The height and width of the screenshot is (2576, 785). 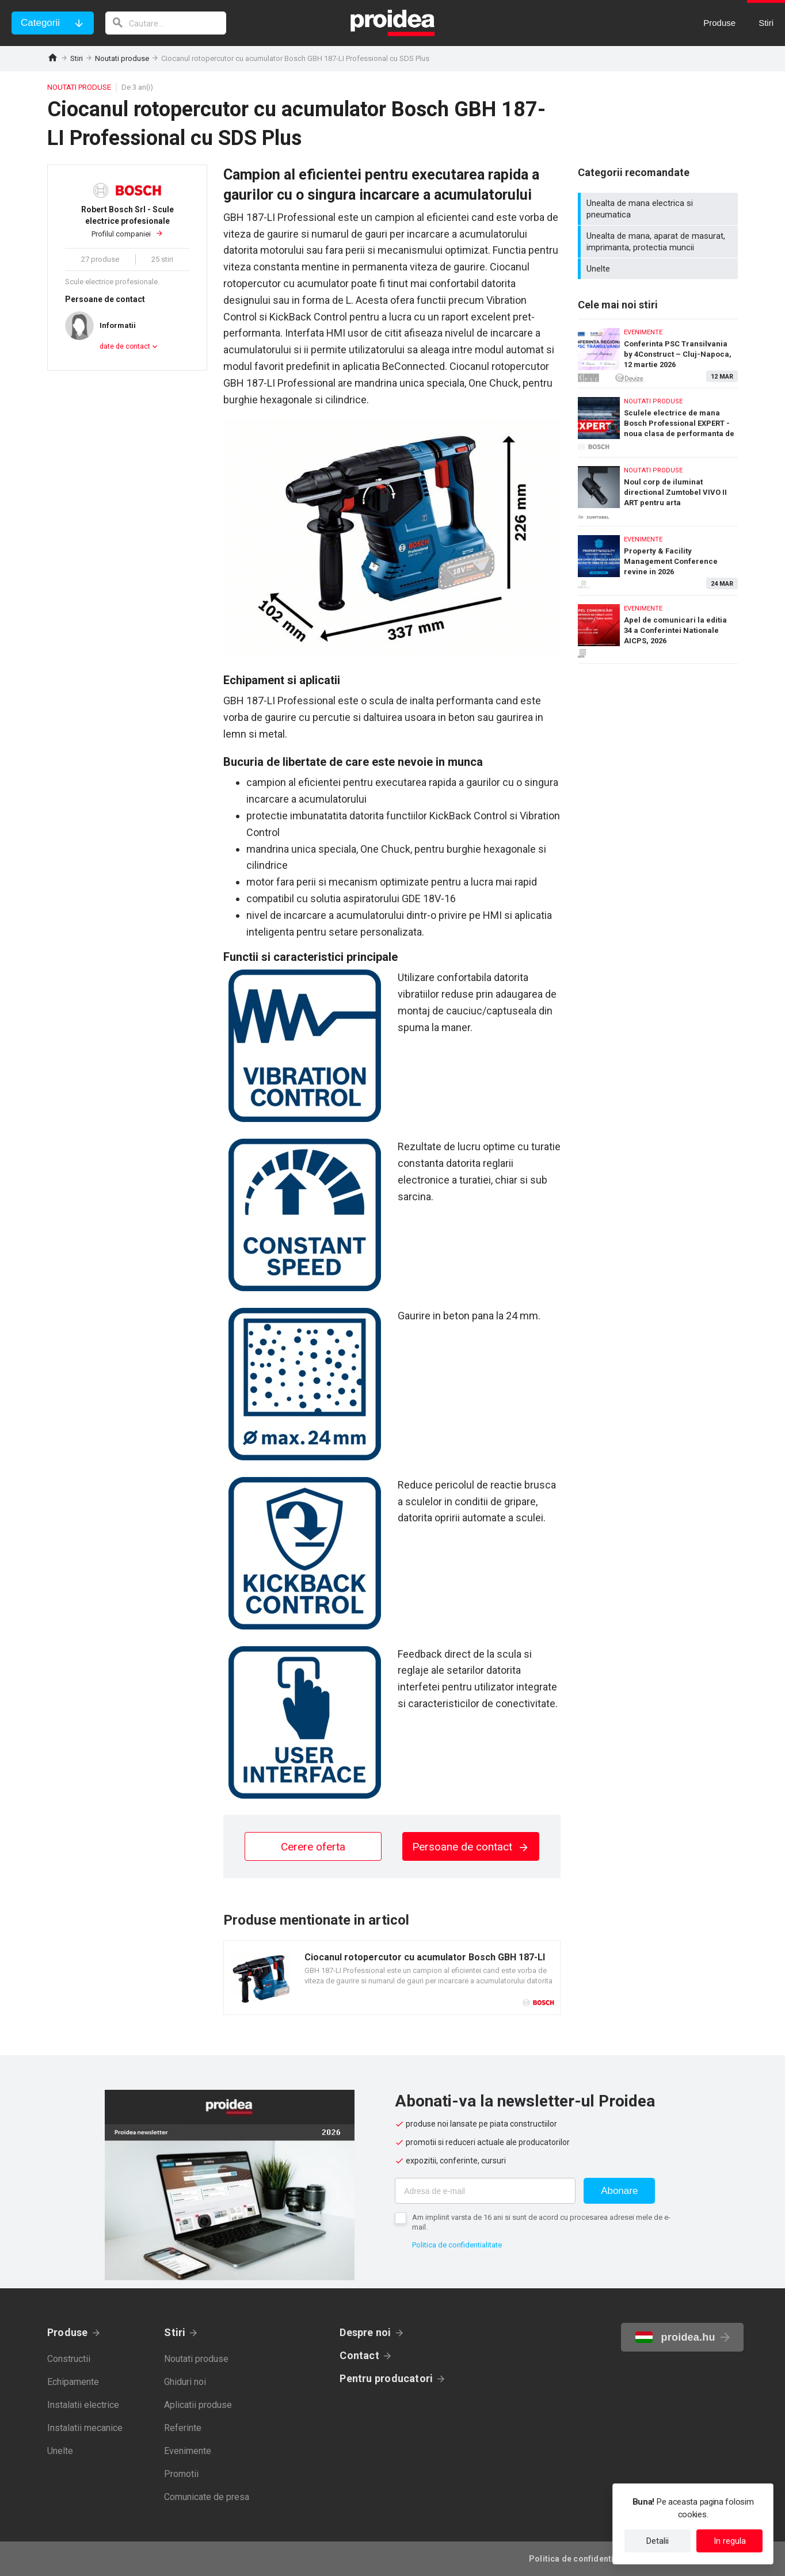 I want to click on Noutati produse, so click(x=122, y=58).